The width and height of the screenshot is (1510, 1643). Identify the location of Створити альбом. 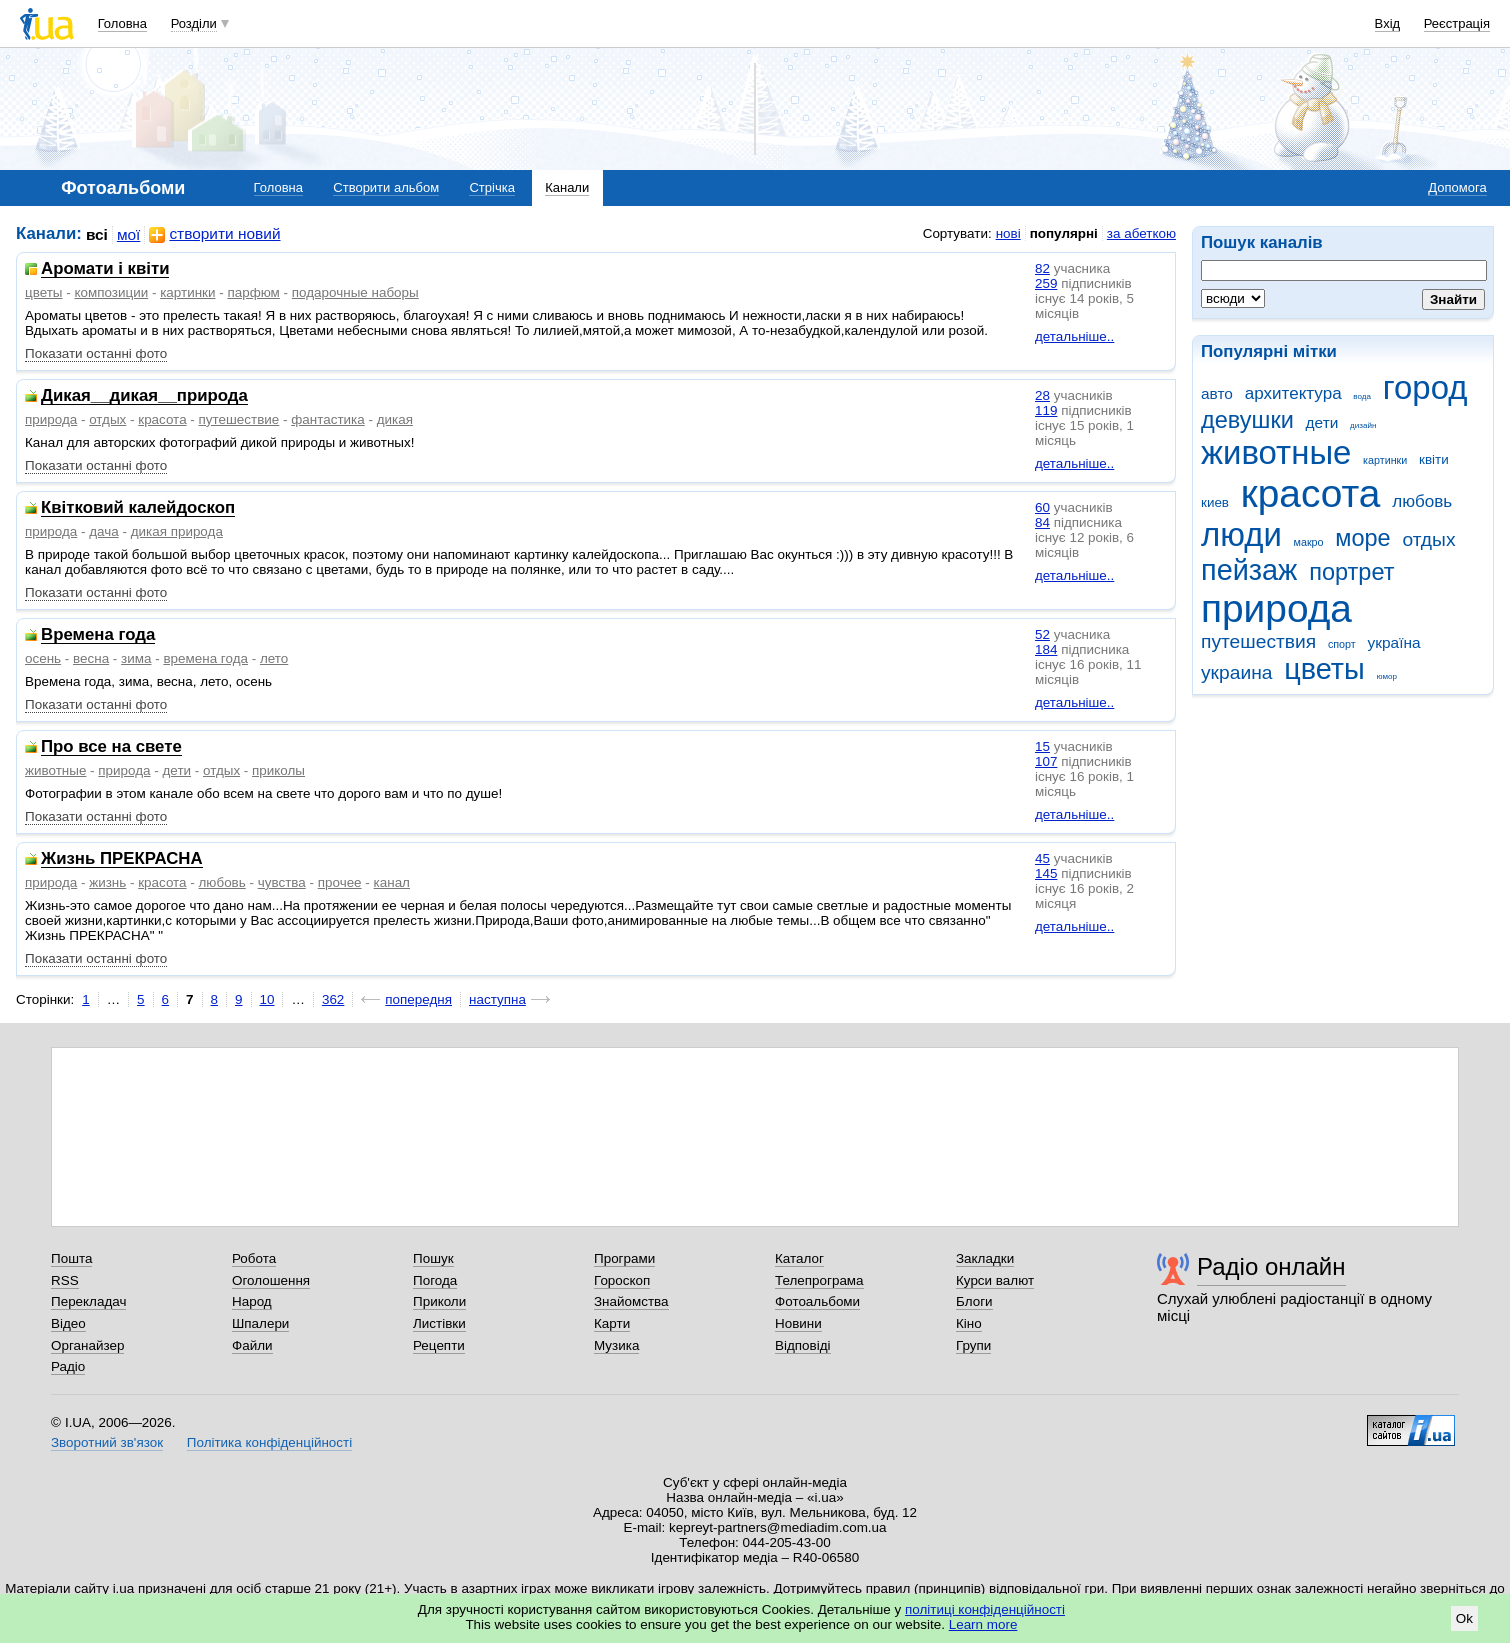
(386, 187).